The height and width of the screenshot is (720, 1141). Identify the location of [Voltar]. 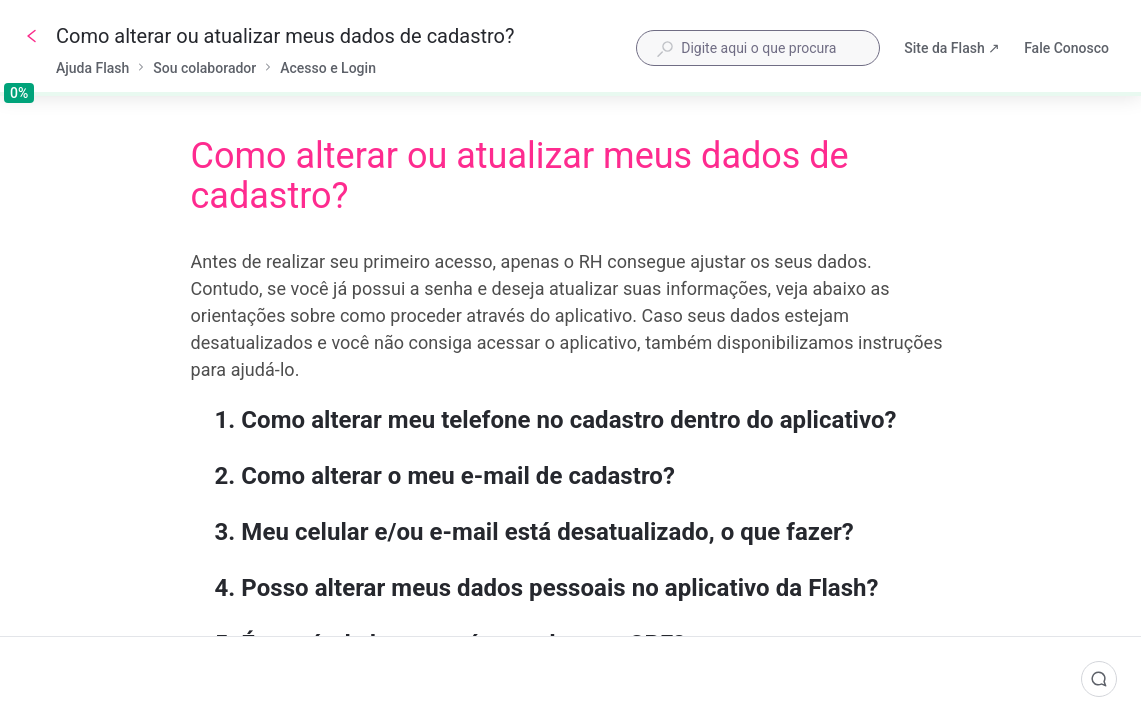
(32, 36).